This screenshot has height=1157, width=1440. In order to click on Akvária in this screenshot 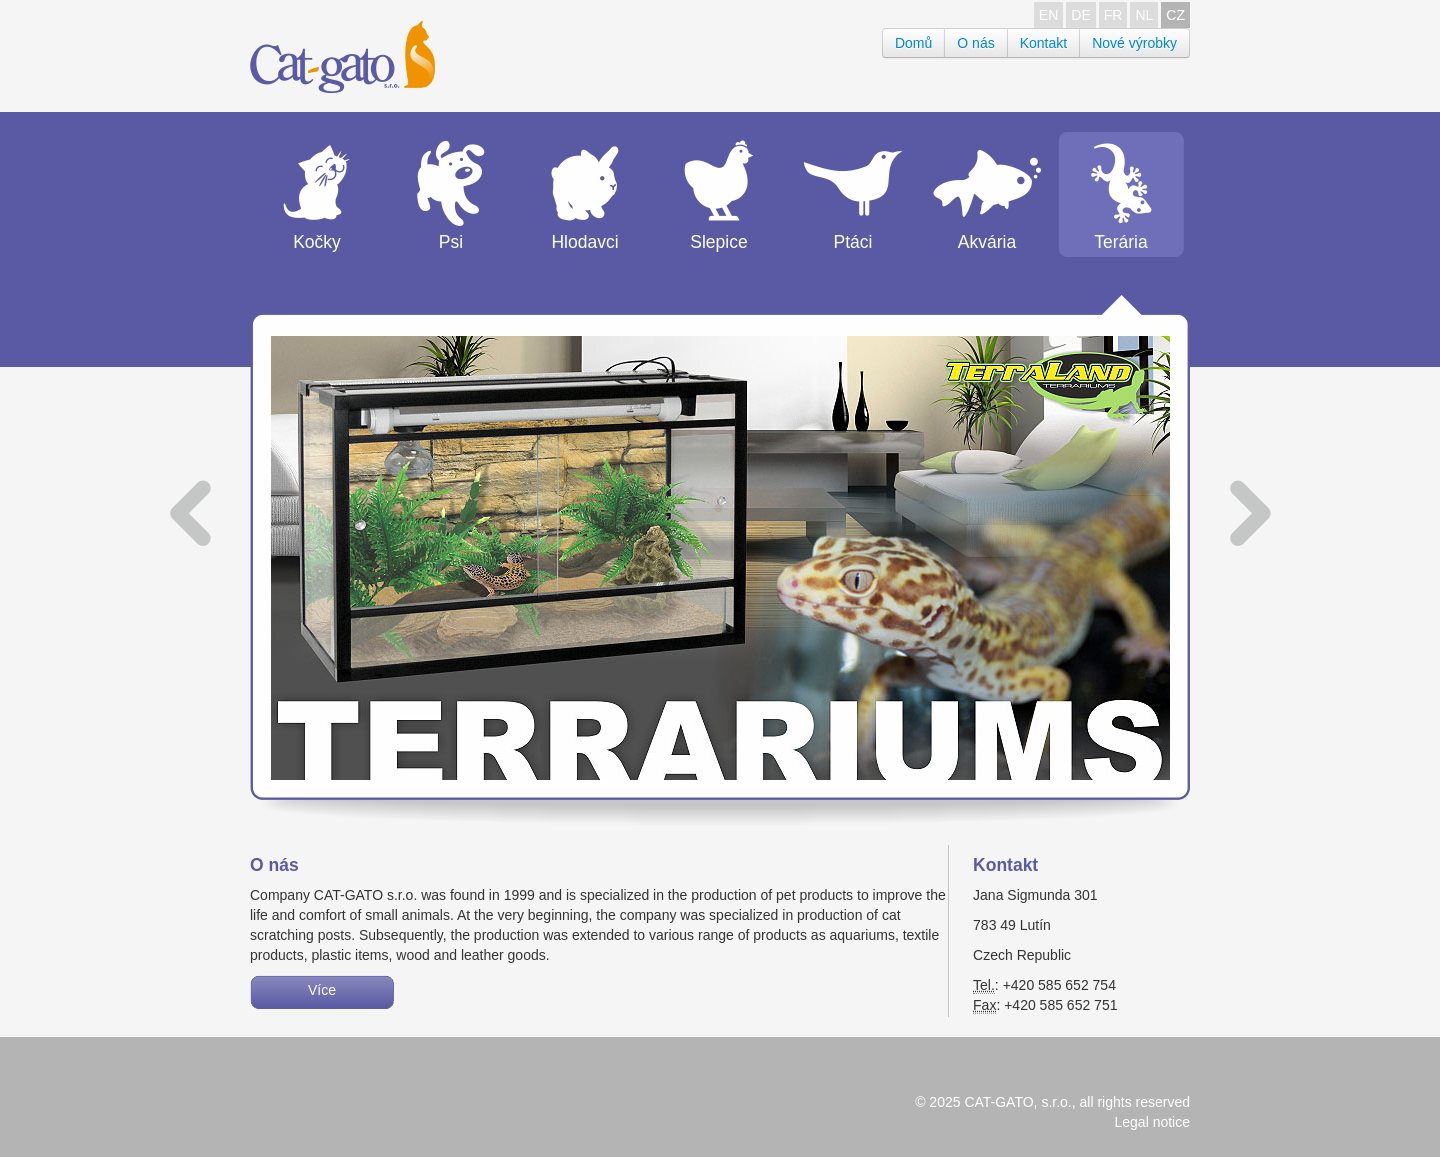, I will do `click(987, 242)`.